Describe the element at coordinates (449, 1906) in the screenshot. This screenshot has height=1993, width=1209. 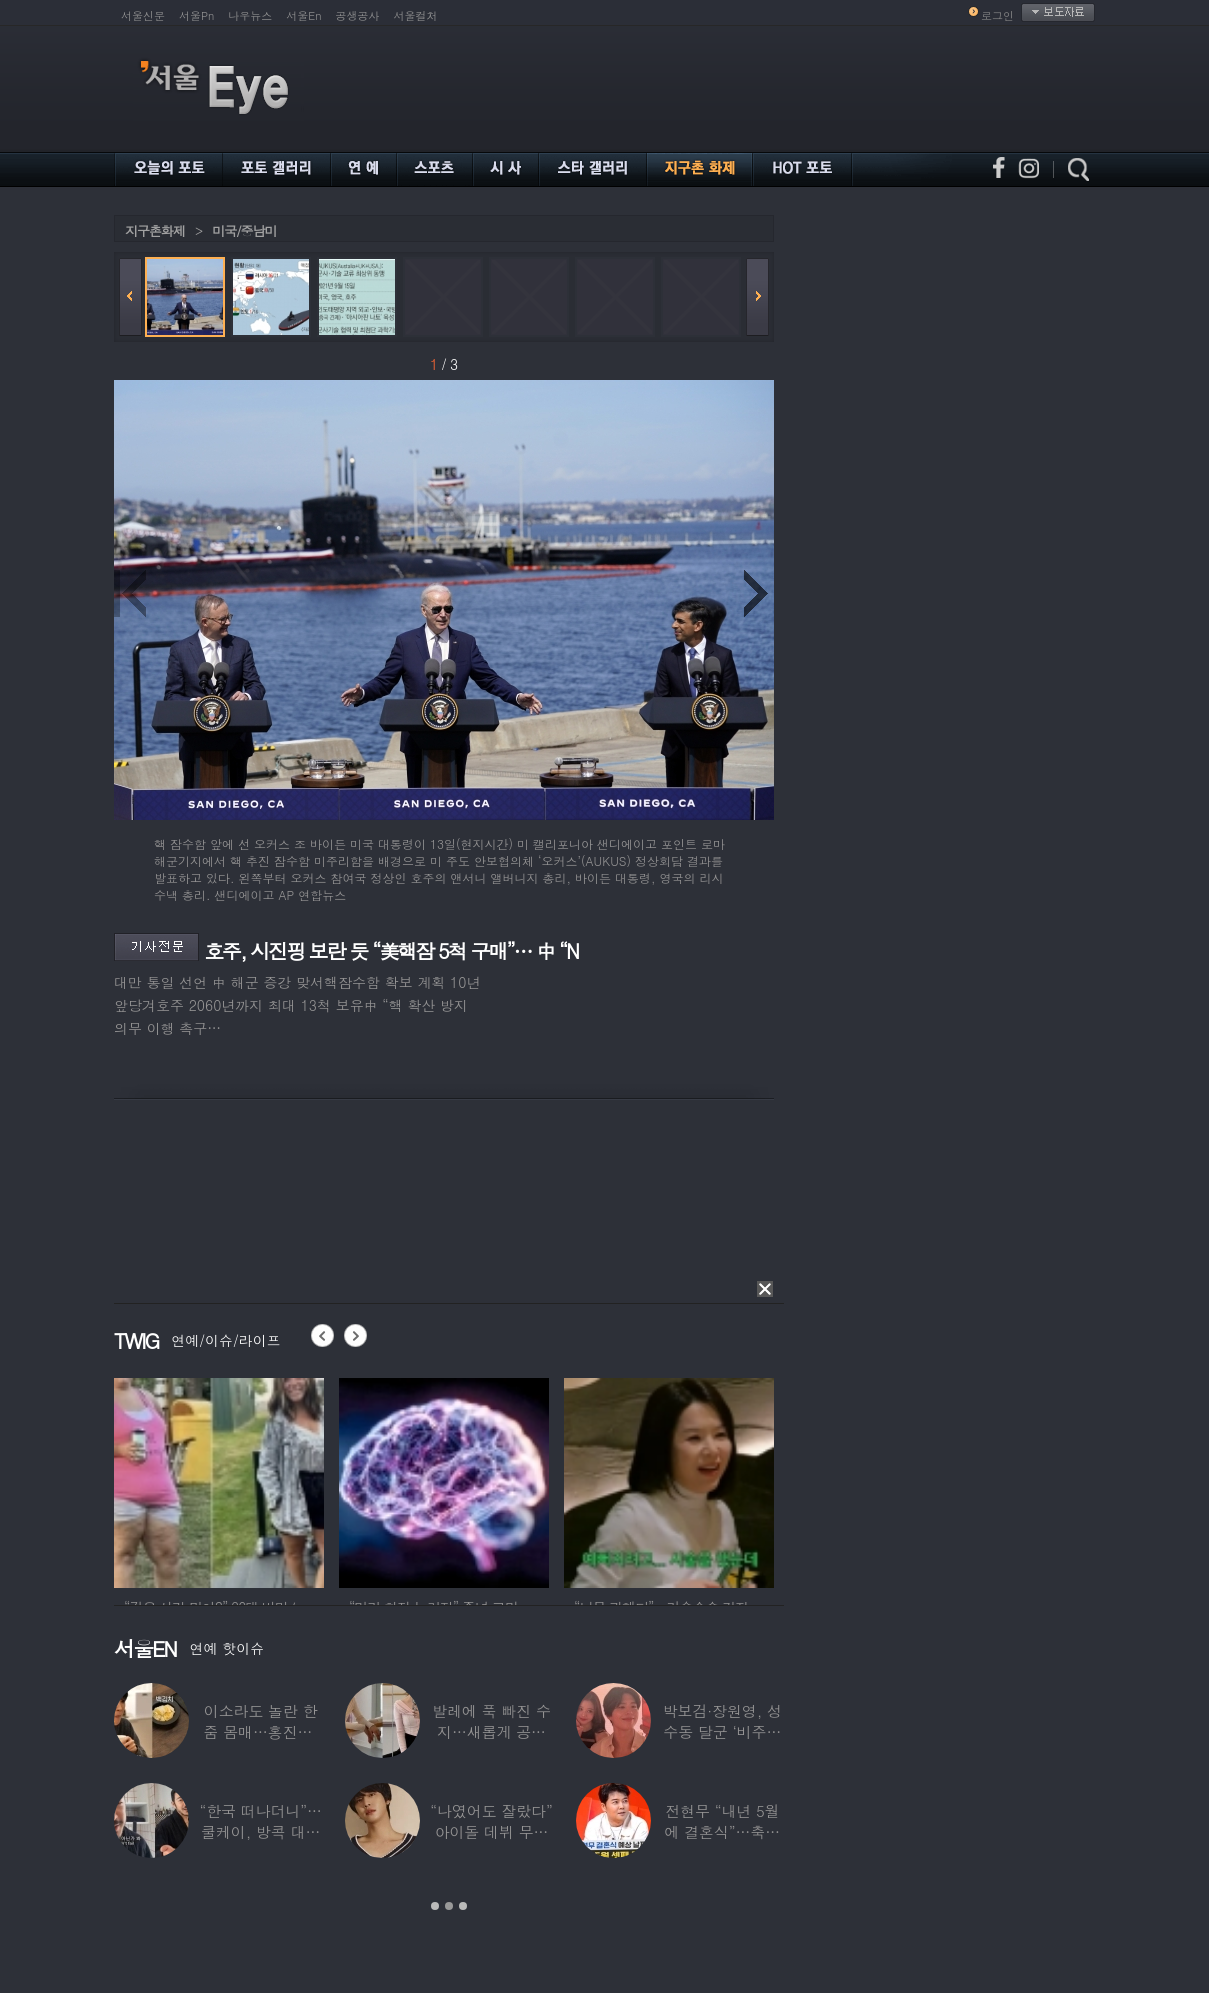
I see `2 [button]` at that location.